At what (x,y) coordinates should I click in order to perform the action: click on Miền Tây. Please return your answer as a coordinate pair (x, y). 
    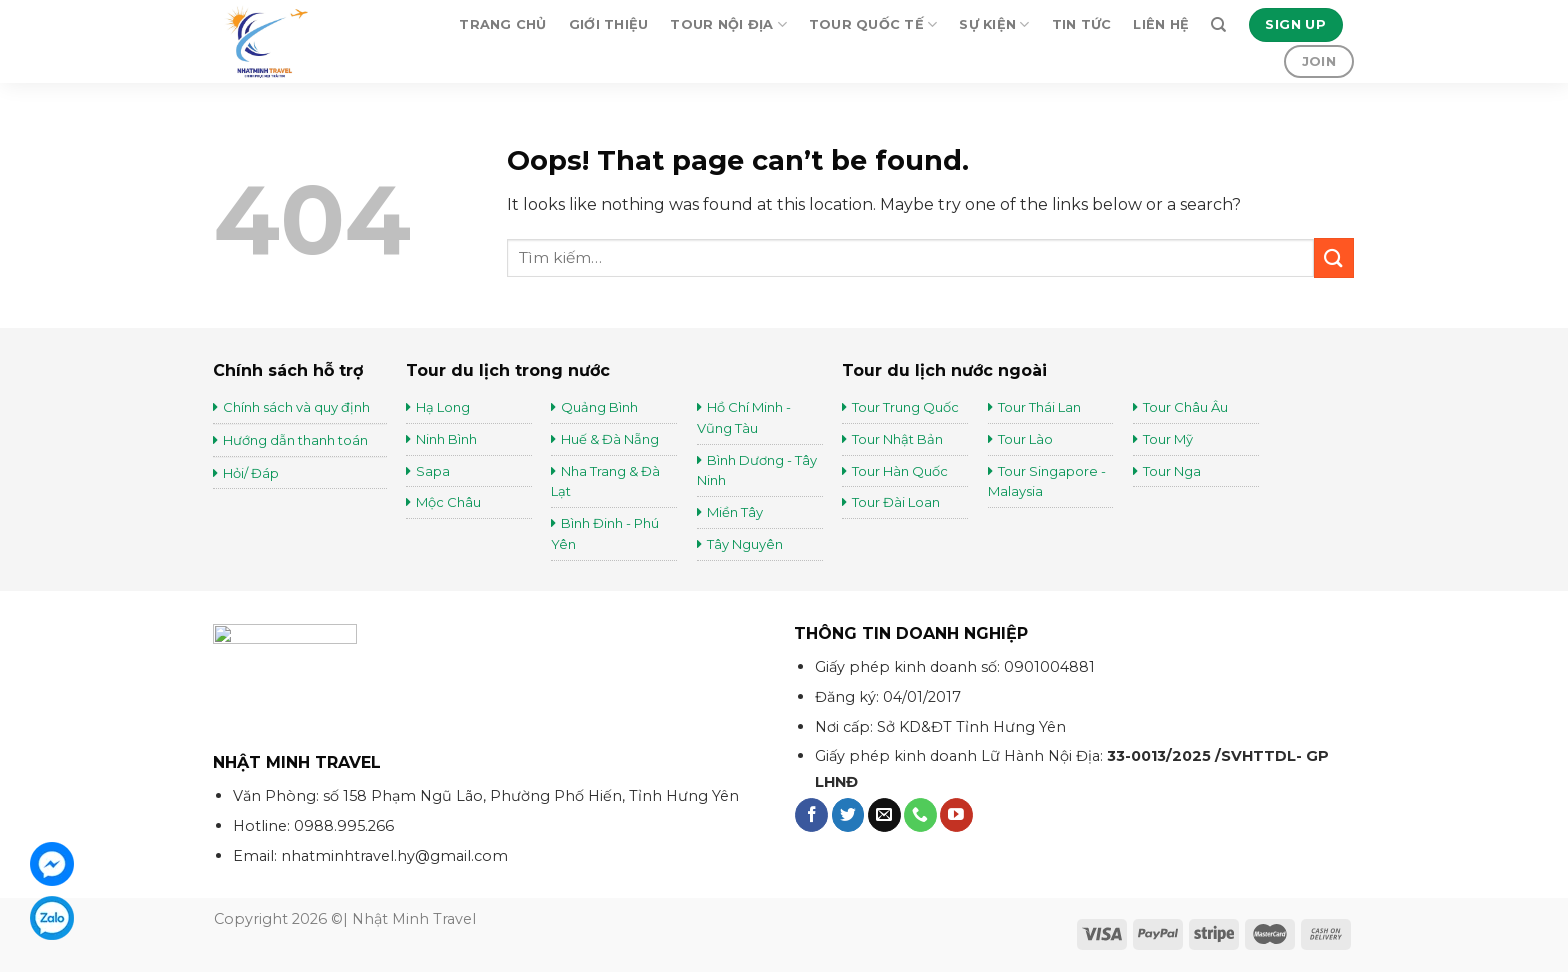
    Looking at the image, I should click on (735, 512).